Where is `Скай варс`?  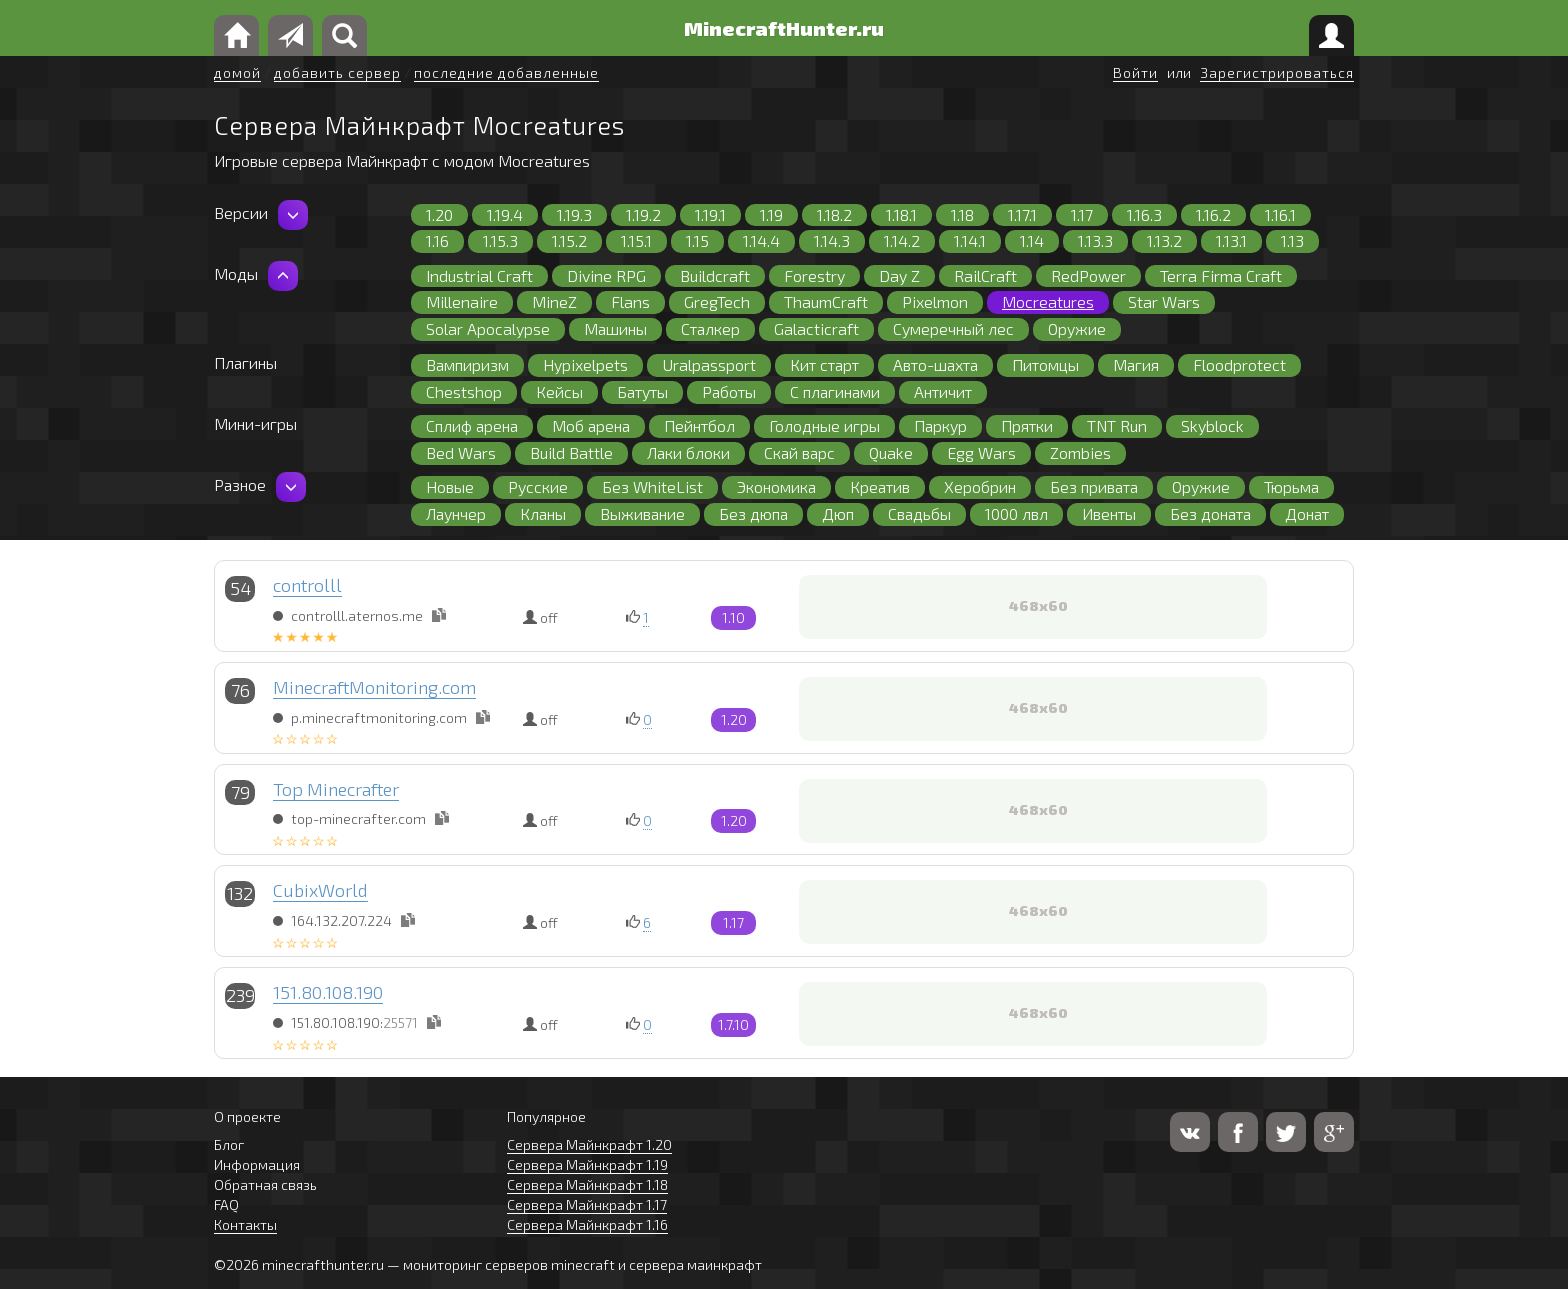 Скай варс is located at coordinates (799, 452).